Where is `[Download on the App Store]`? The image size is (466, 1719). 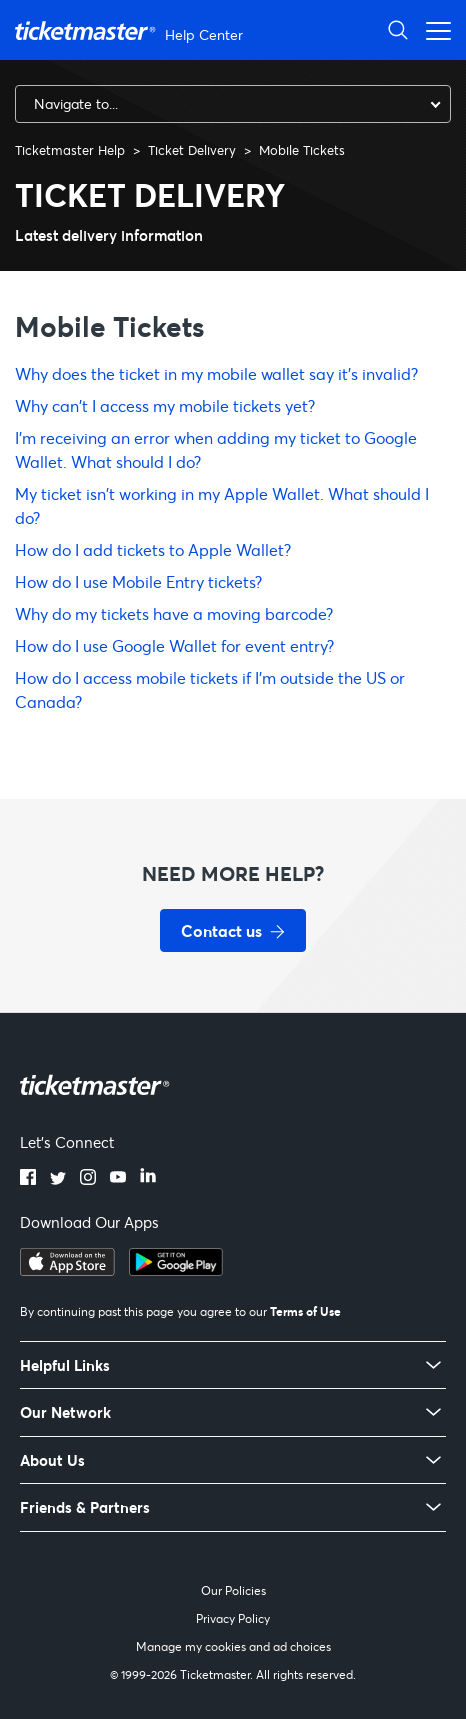 [Download on the App Store] is located at coordinates (67, 1270).